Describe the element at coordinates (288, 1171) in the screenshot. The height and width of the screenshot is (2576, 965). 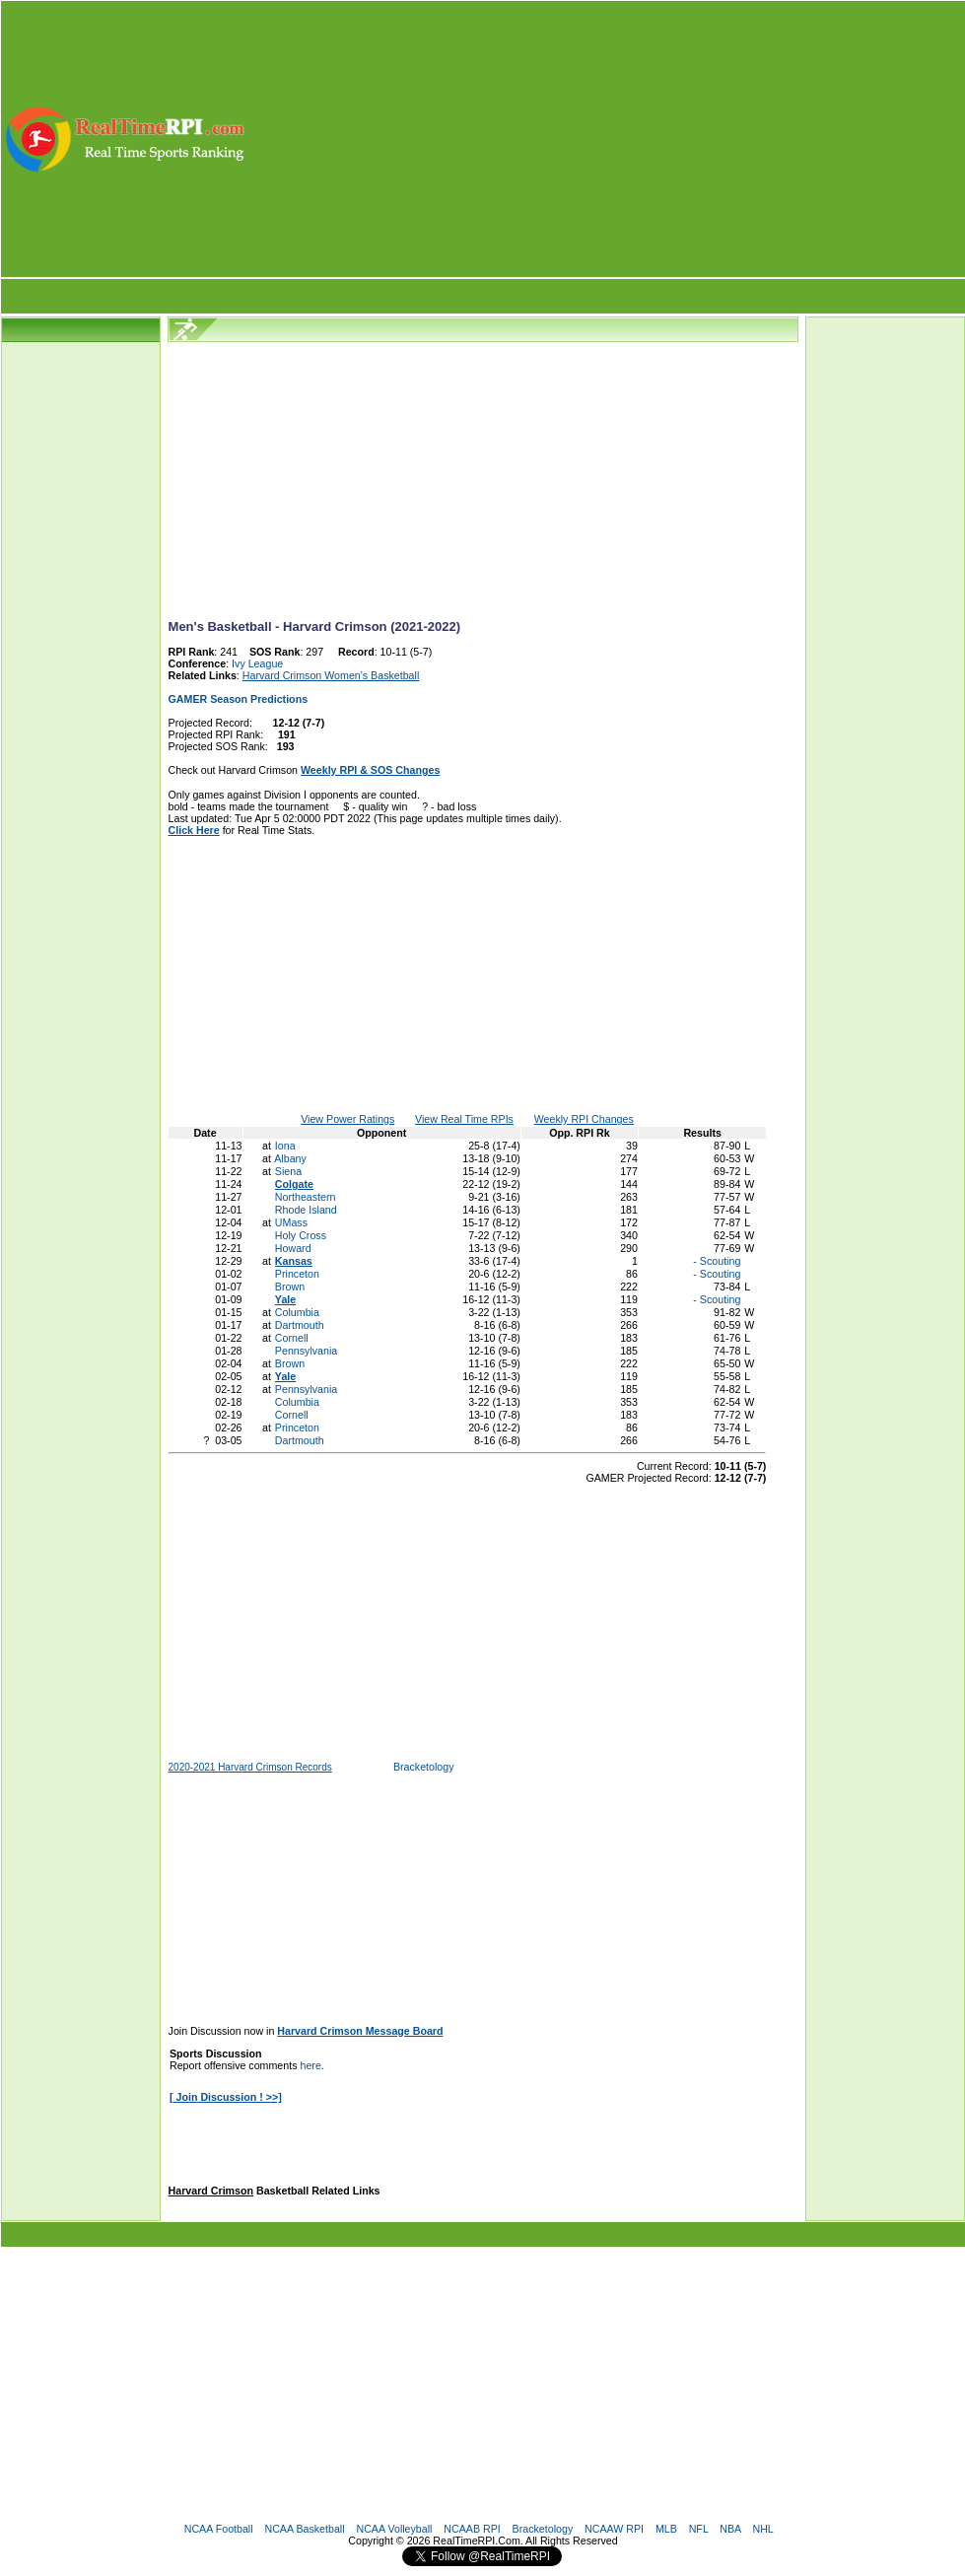
I see `Siena` at that location.